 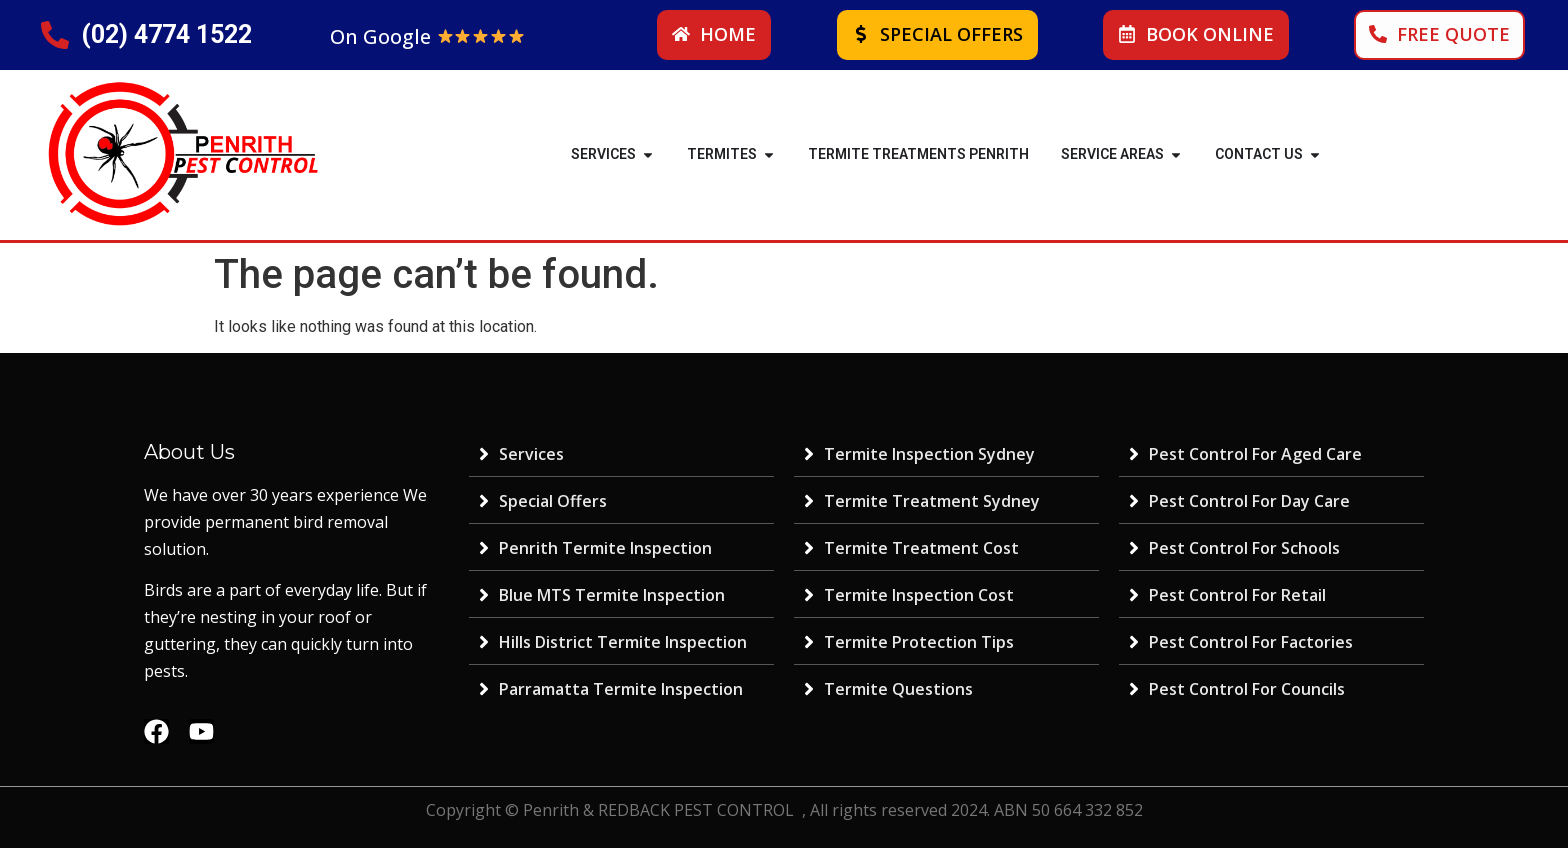 What do you see at coordinates (1112, 154) in the screenshot?
I see `SERVICE AREAS [menuitem]` at bounding box center [1112, 154].